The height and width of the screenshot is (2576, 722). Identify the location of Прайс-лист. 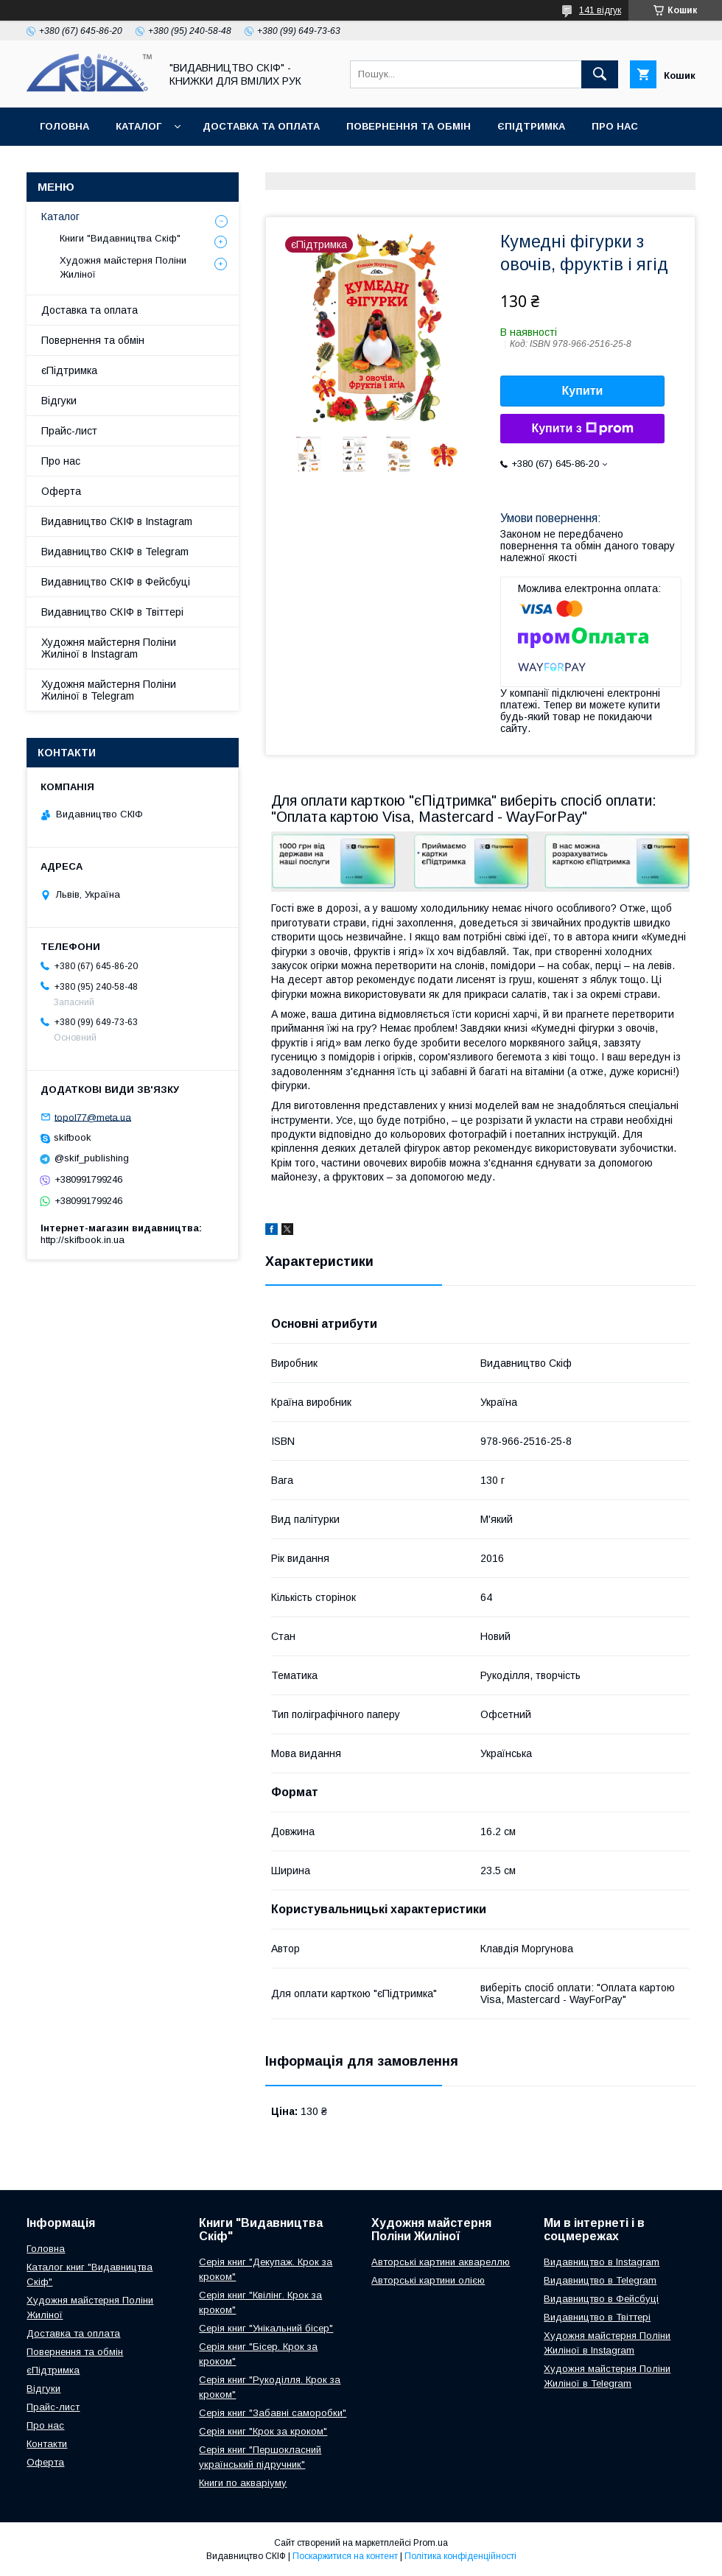
(69, 431).